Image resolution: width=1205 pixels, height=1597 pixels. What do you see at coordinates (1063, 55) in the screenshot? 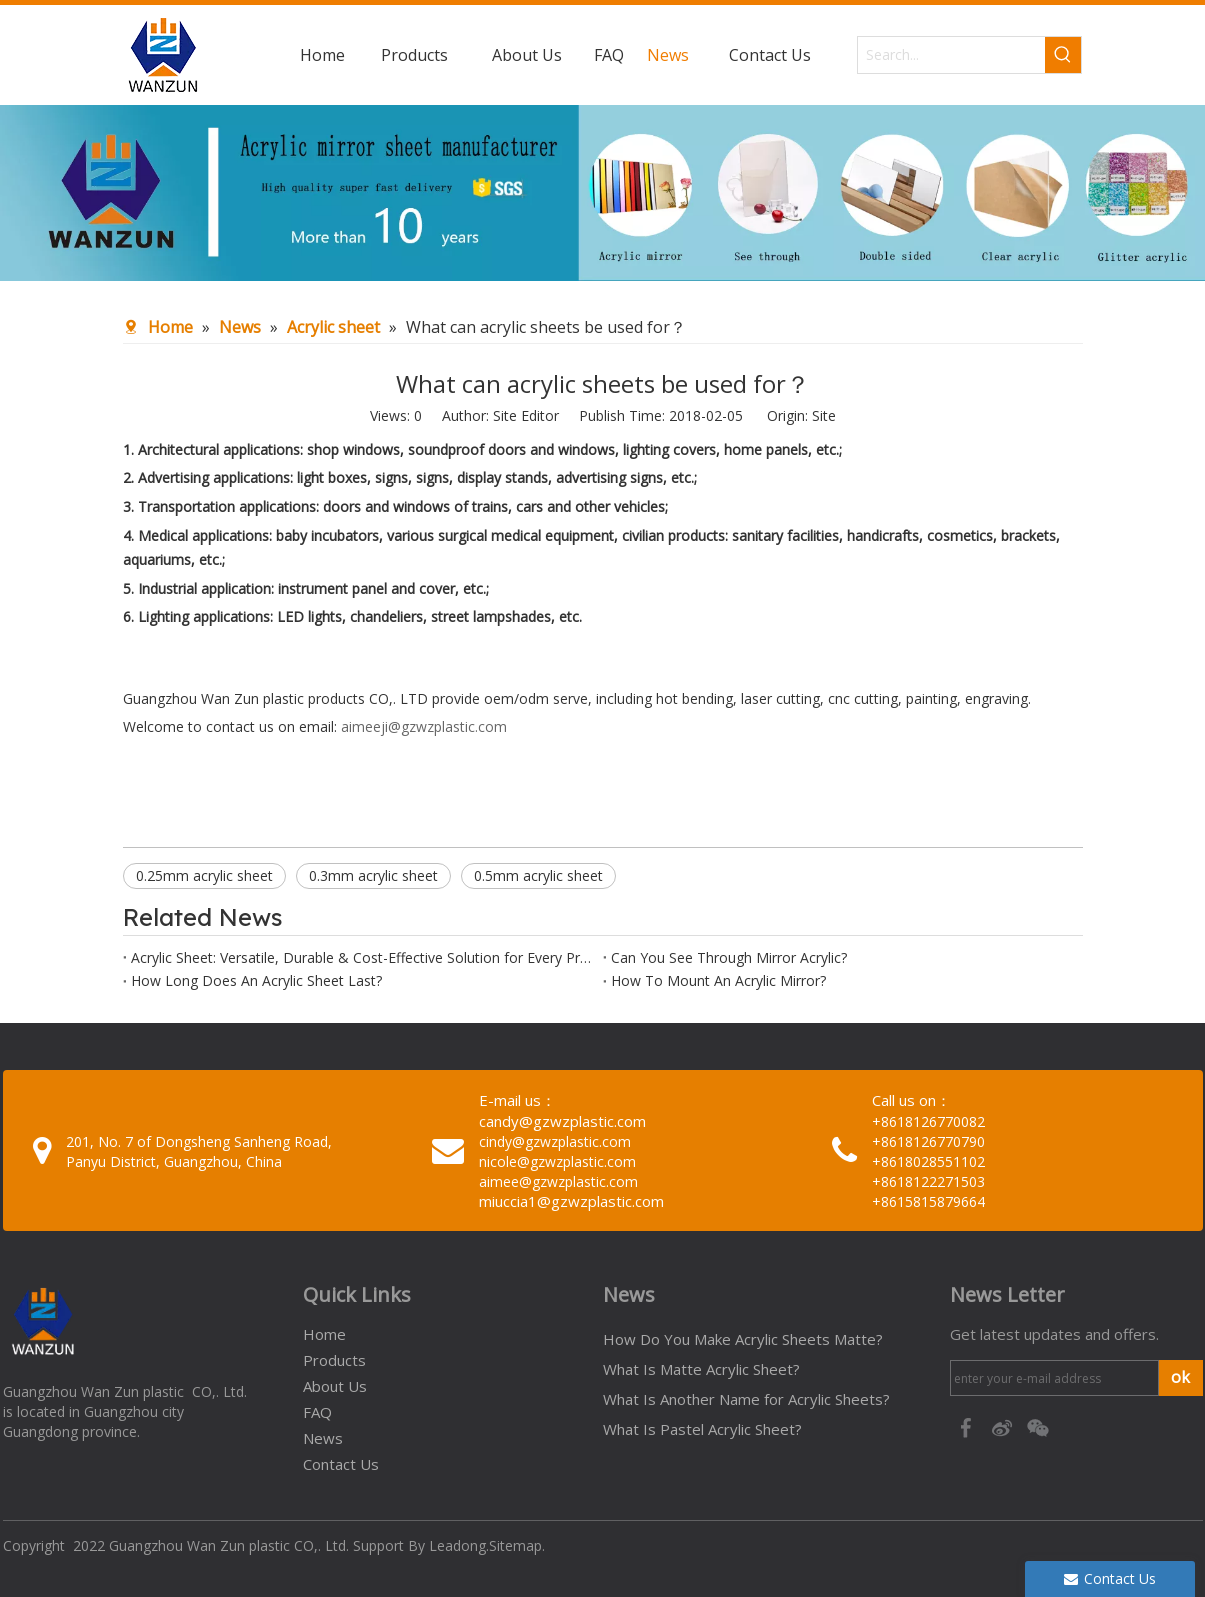
I see `[Hot Keywords:]` at bounding box center [1063, 55].